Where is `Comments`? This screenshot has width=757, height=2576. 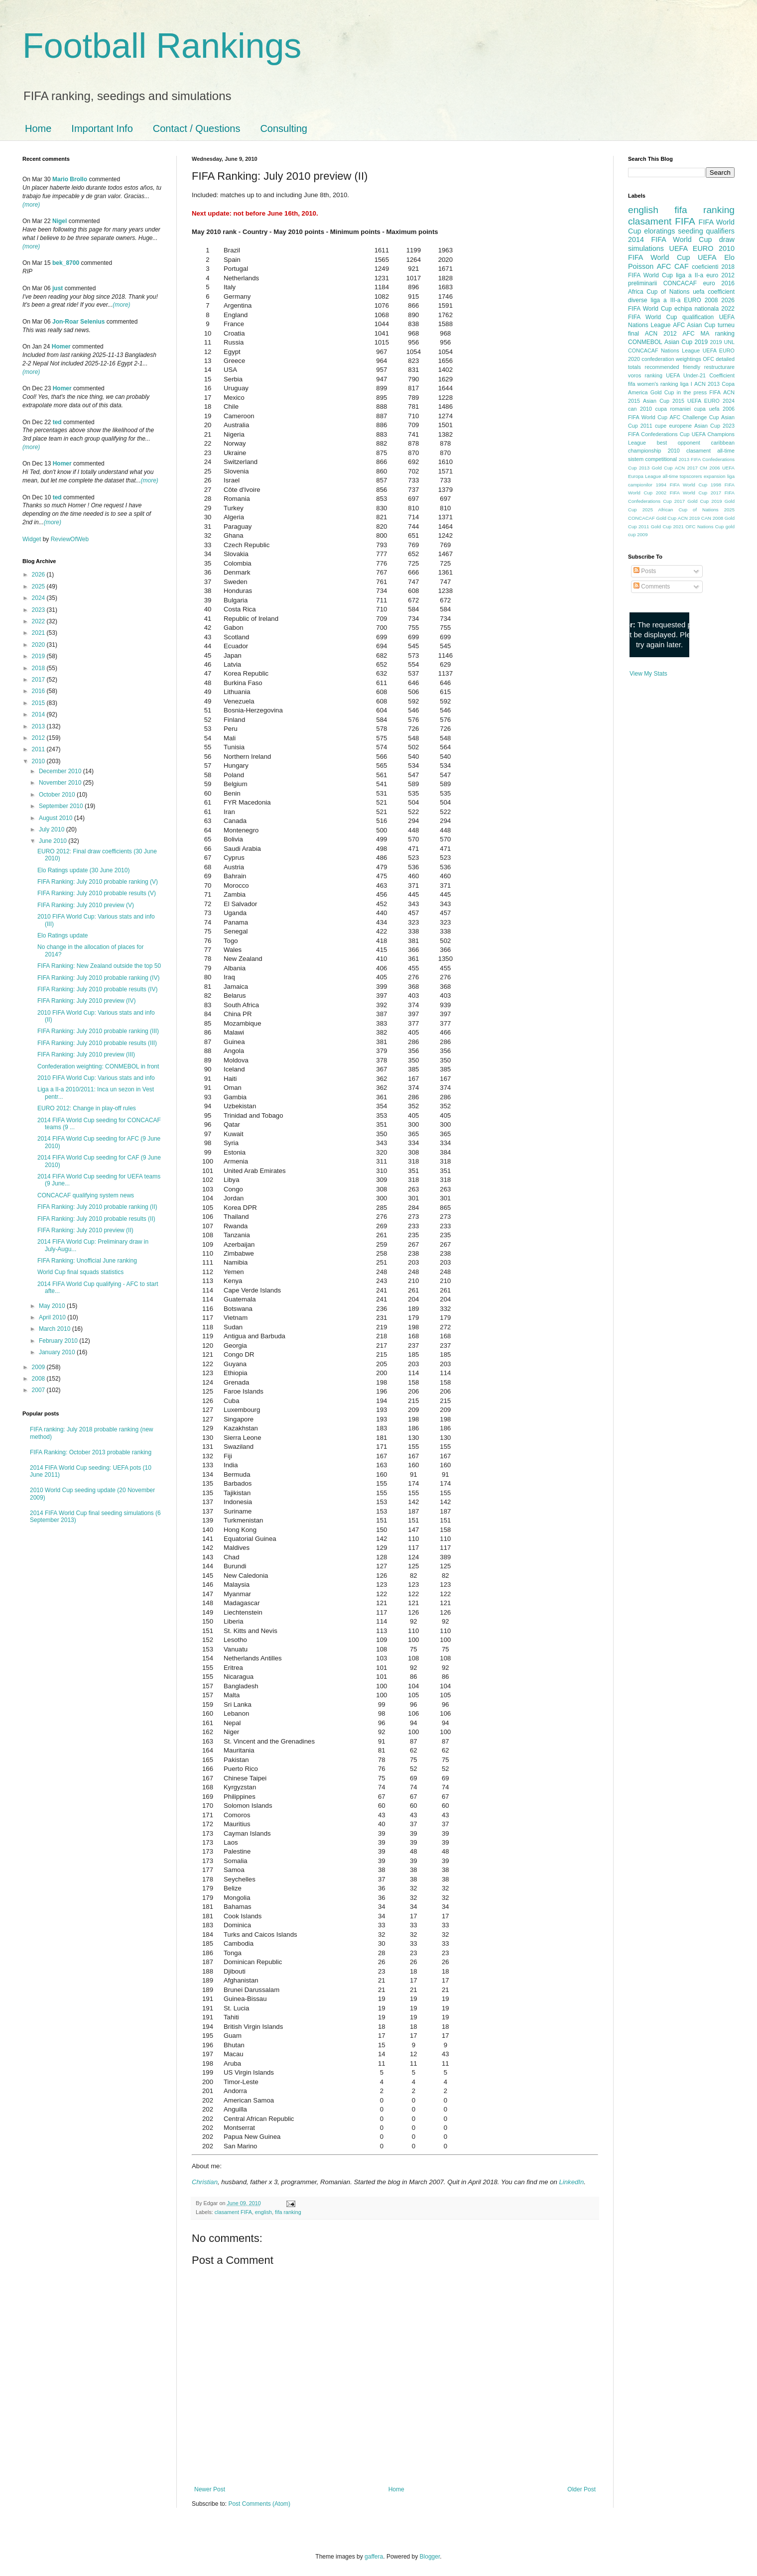
Comments is located at coordinates (651, 586).